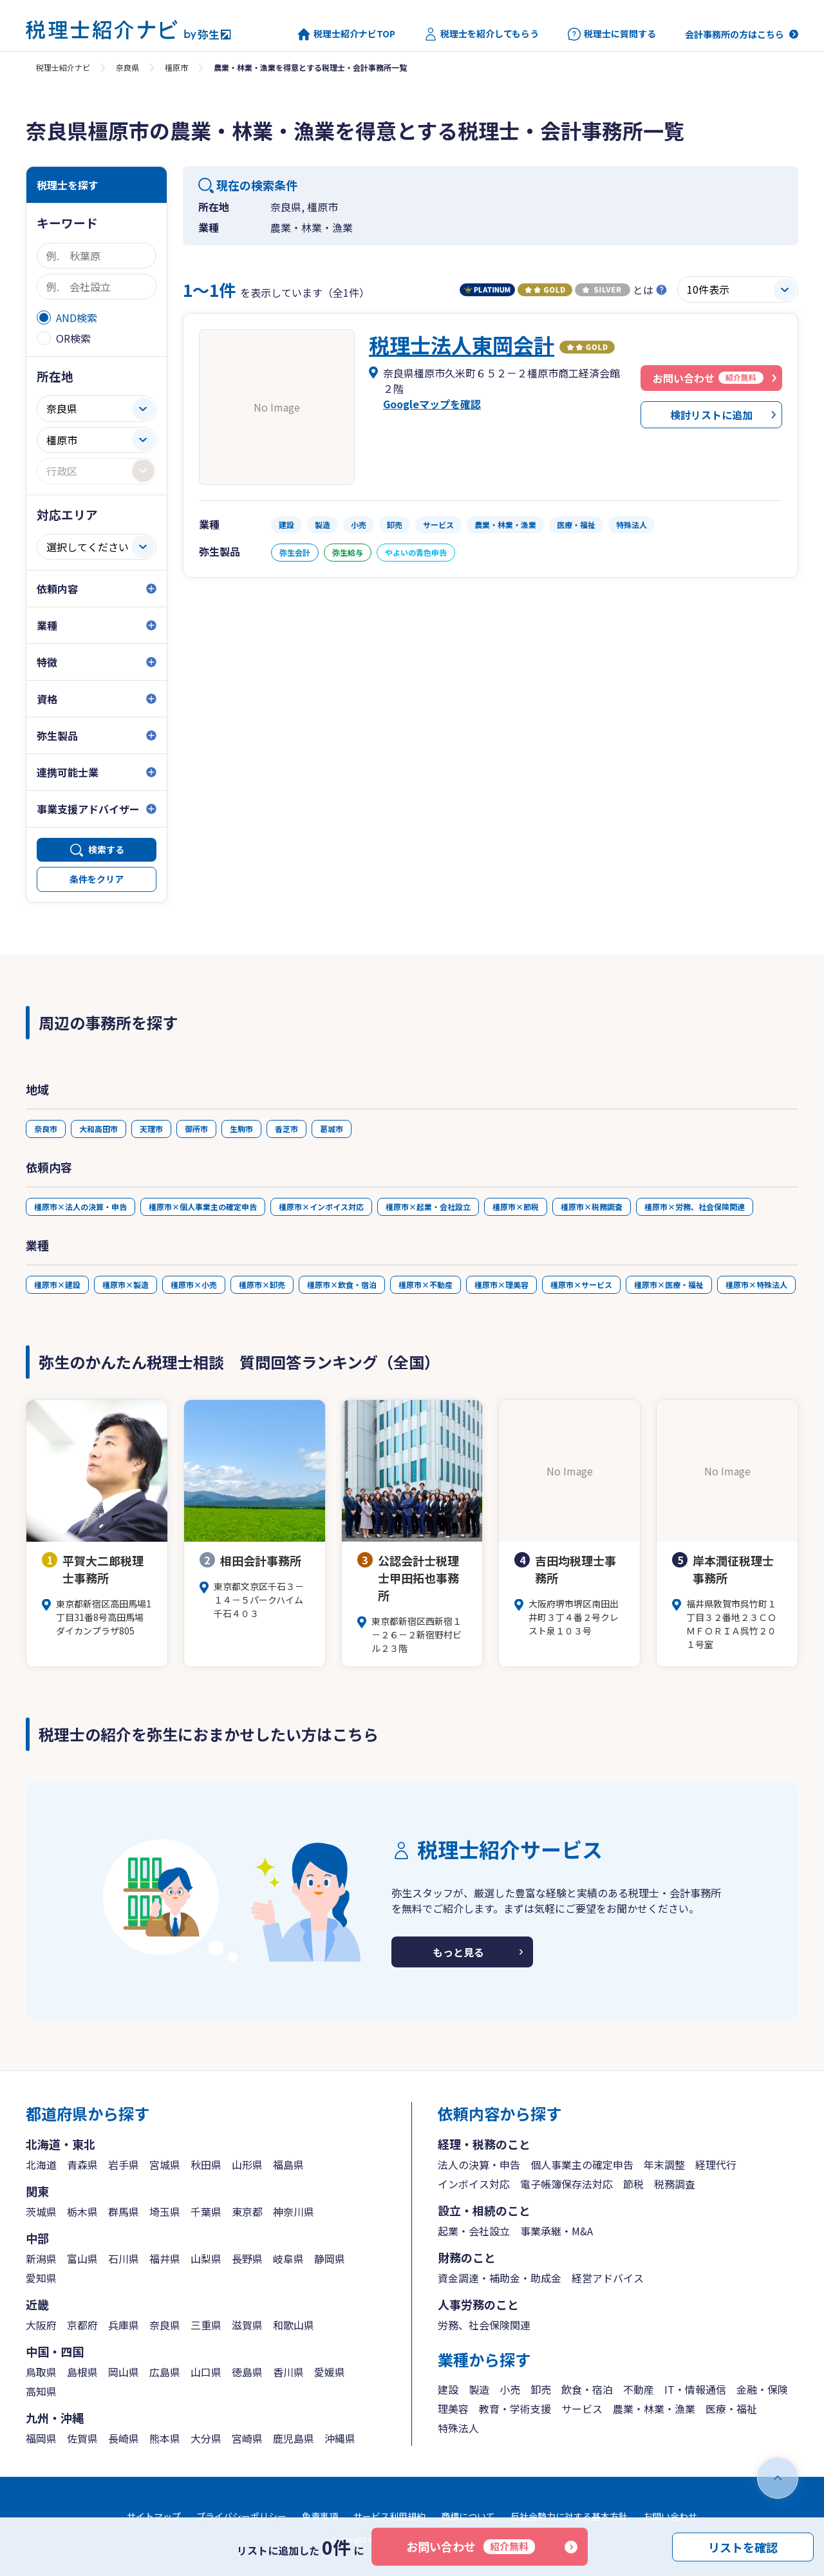 The width and height of the screenshot is (824, 2576). I want to click on 愛知県, so click(41, 2278).